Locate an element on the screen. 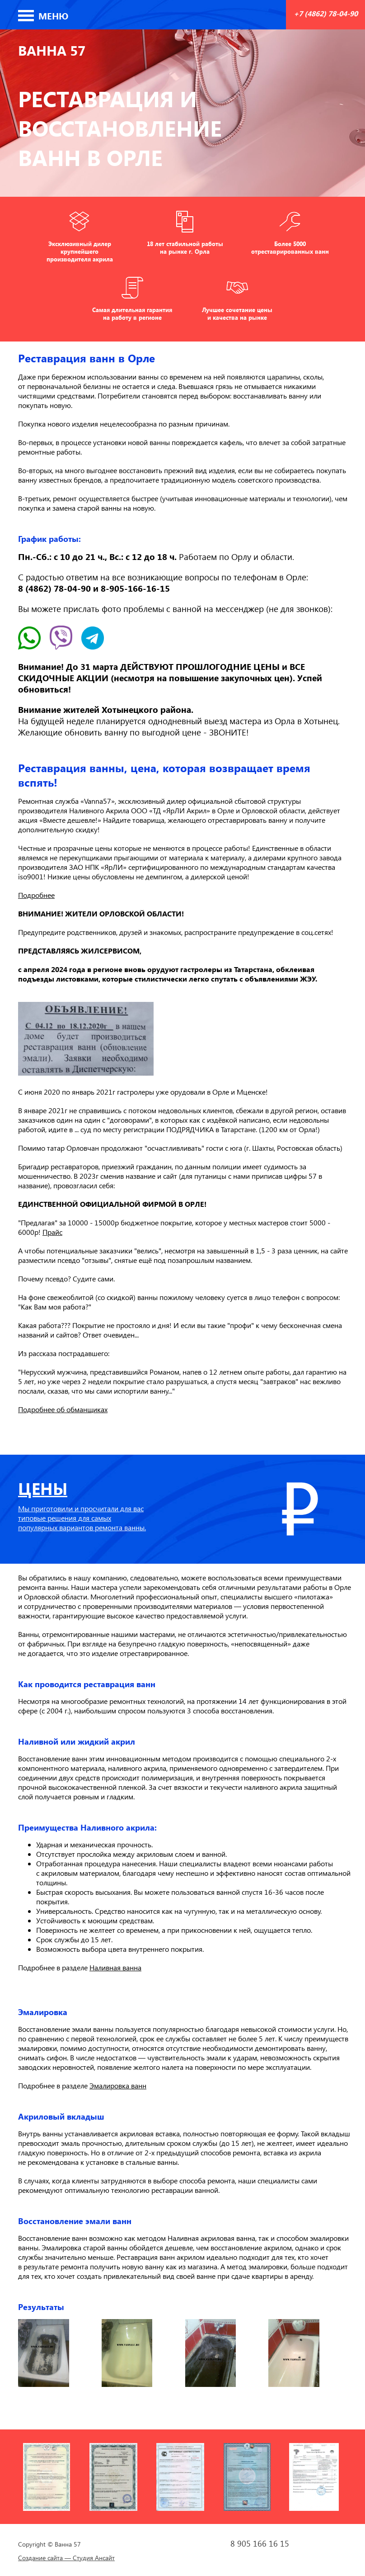 This screenshot has width=365, height=2576. Ванна 57 is located at coordinates (51, 50).